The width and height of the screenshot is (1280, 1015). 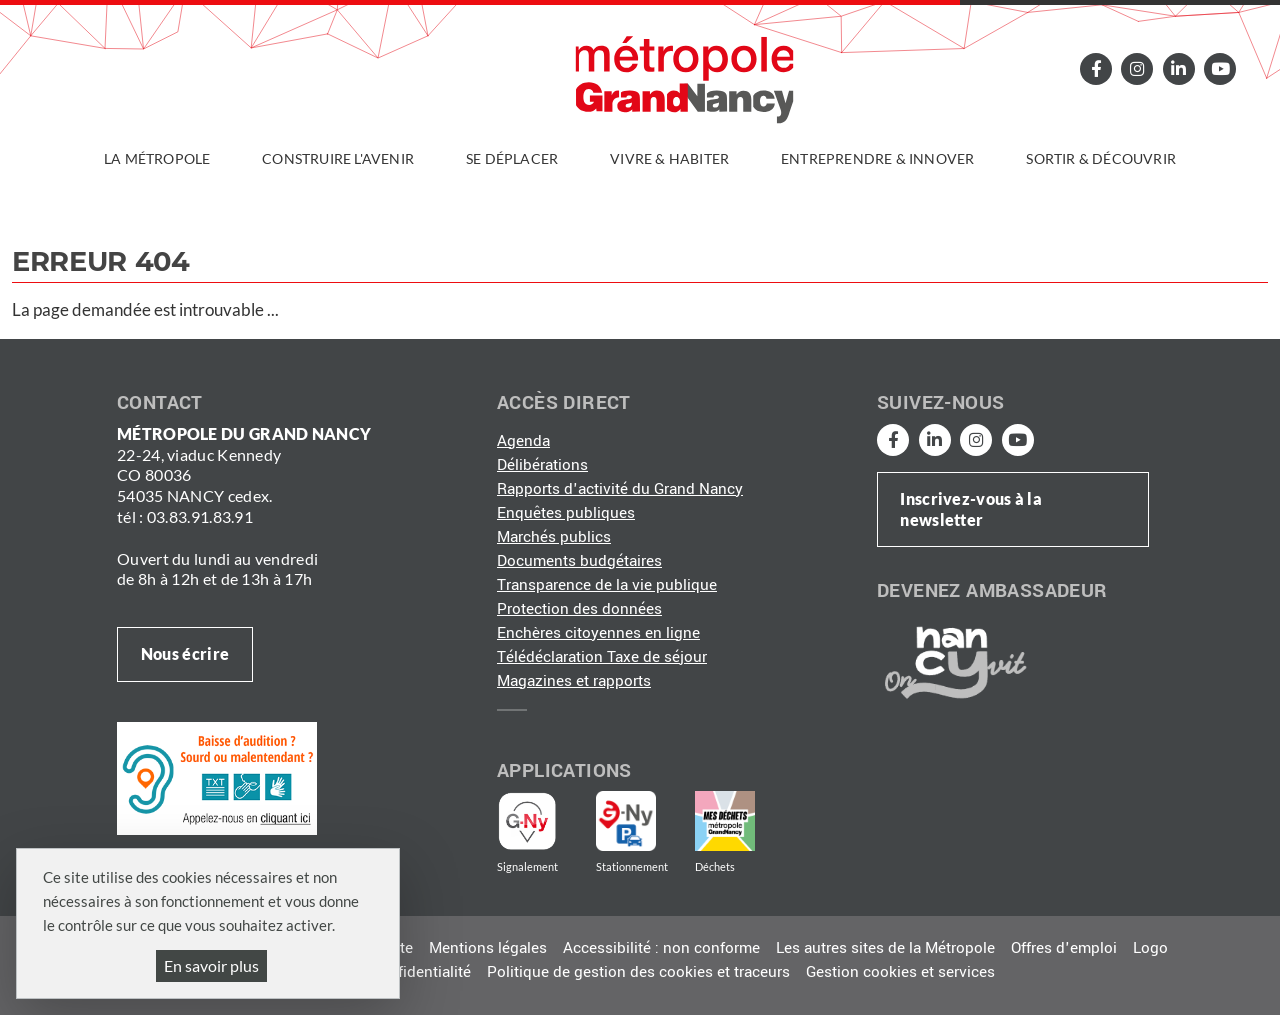 What do you see at coordinates (185, 653) in the screenshot?
I see `Nous écrire` at bounding box center [185, 653].